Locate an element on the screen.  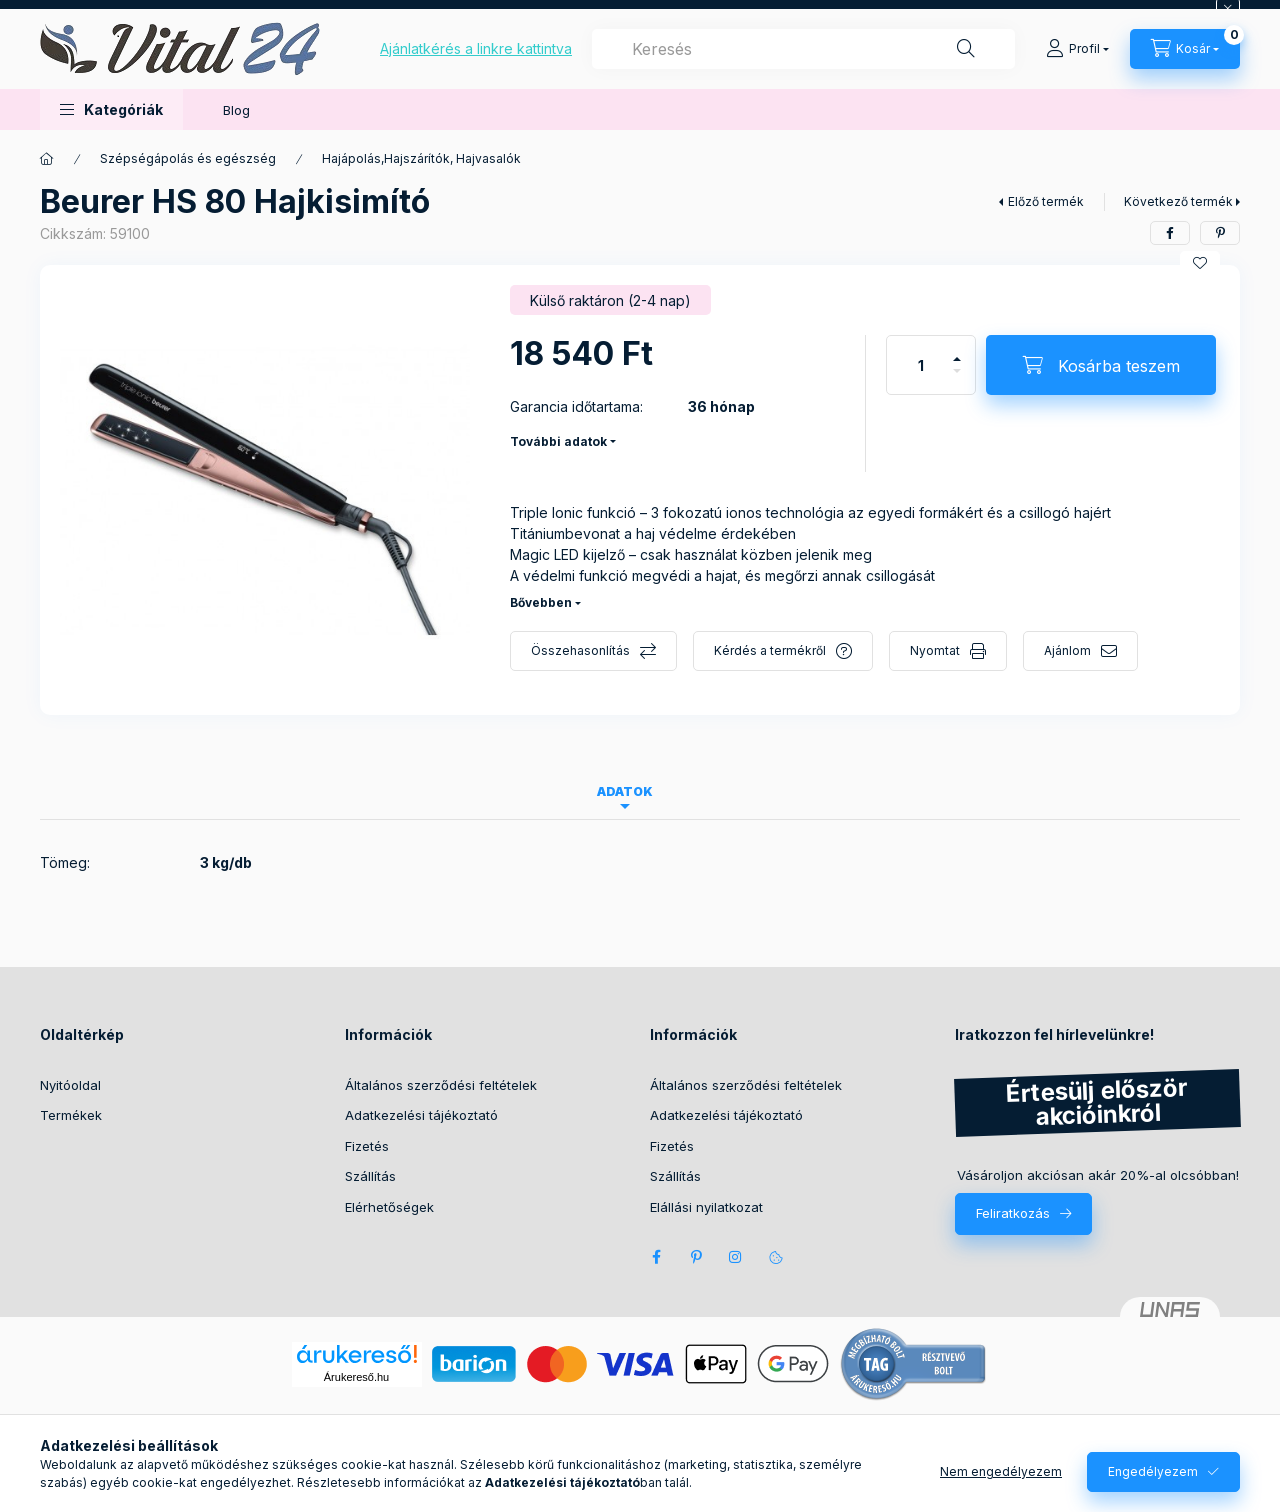
[Profil] is located at coordinates (1077, 49).